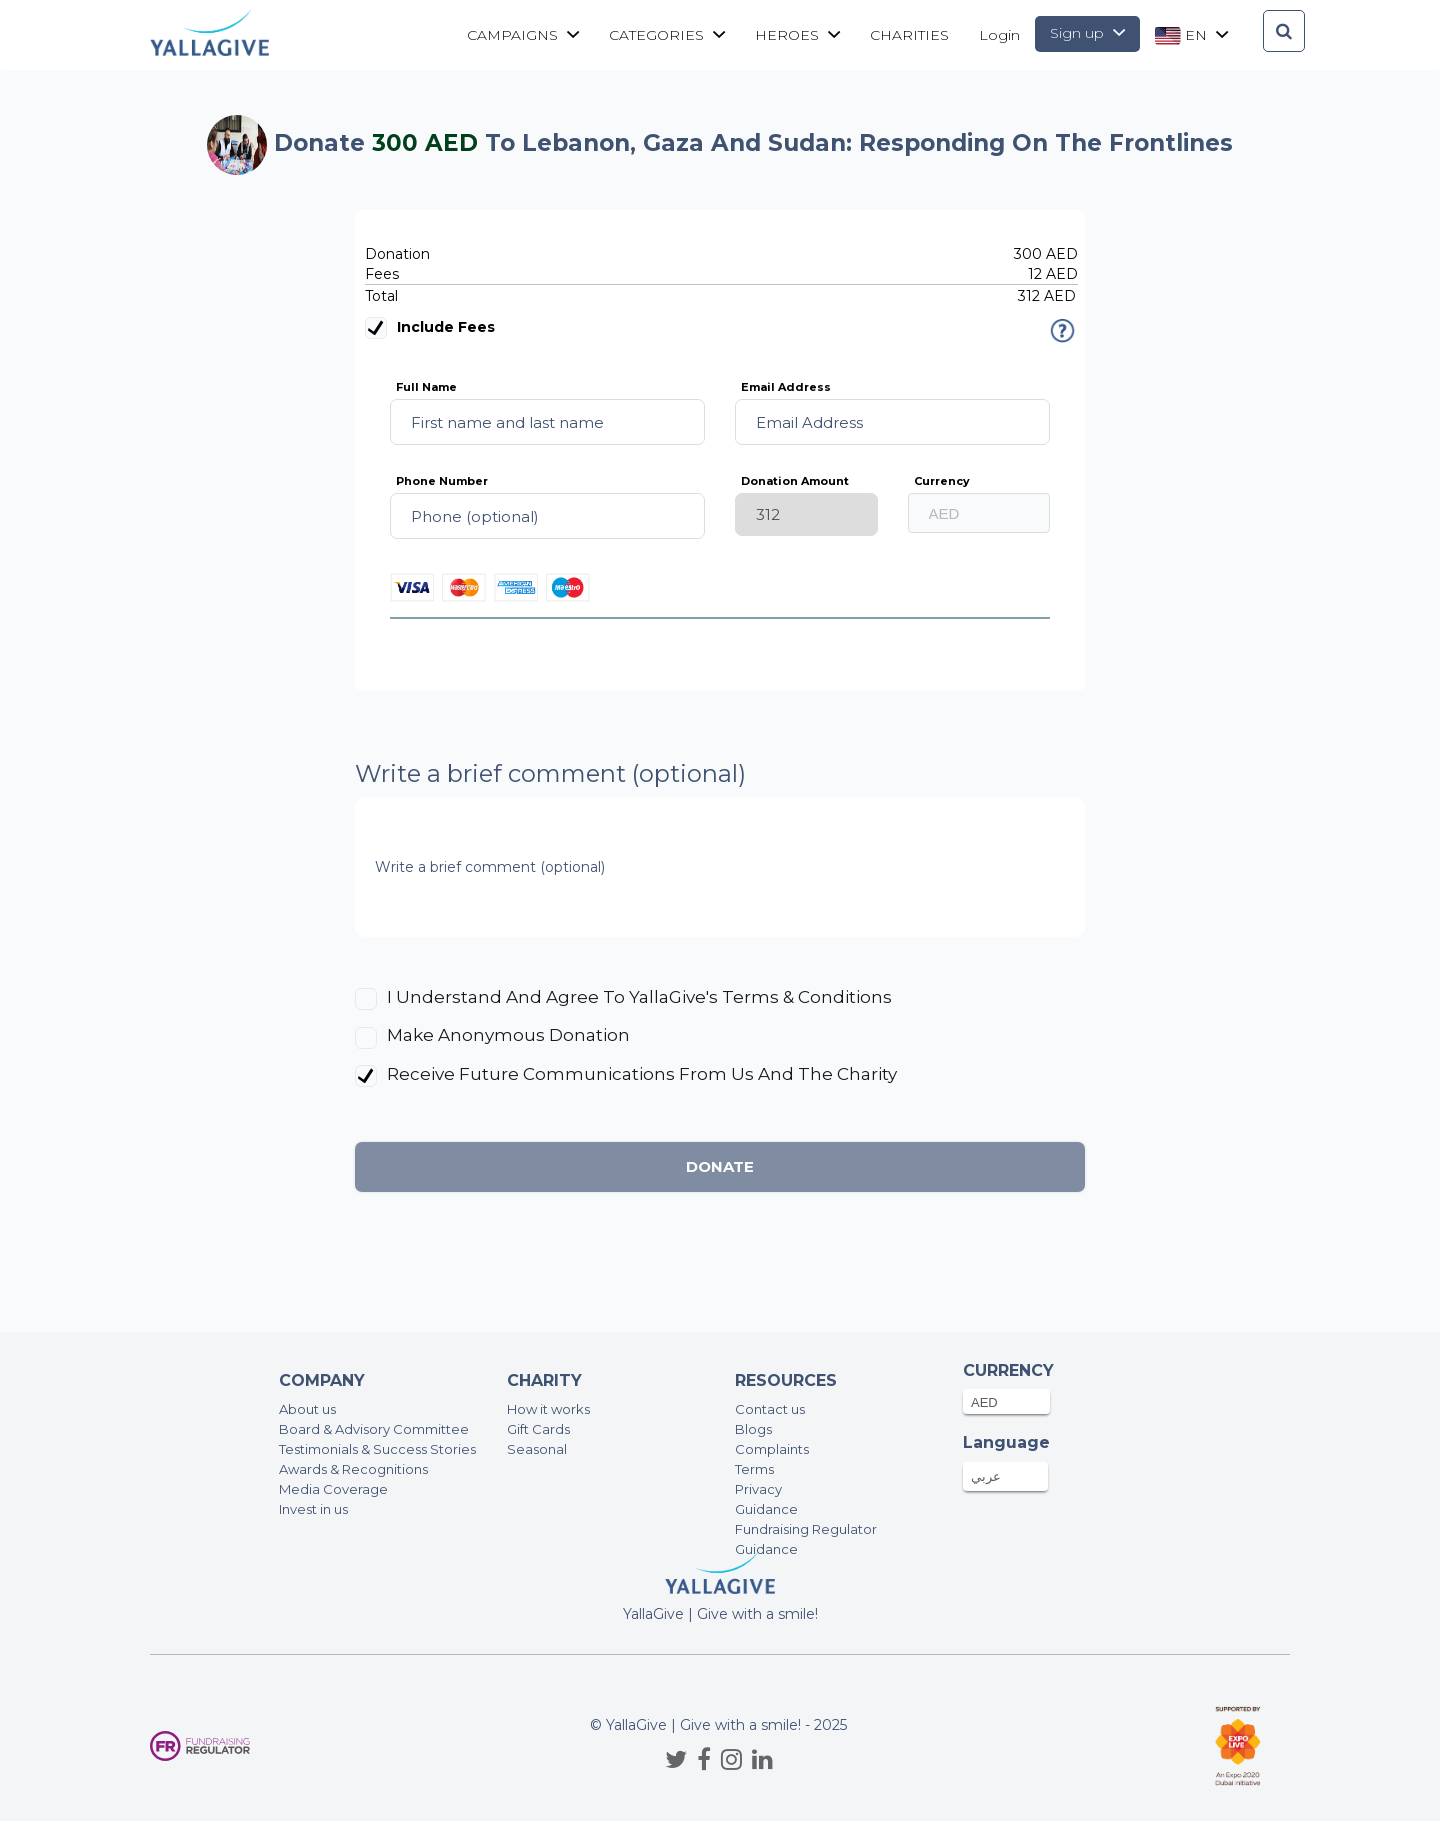  I want to click on Media Coverage, so click(333, 1489).